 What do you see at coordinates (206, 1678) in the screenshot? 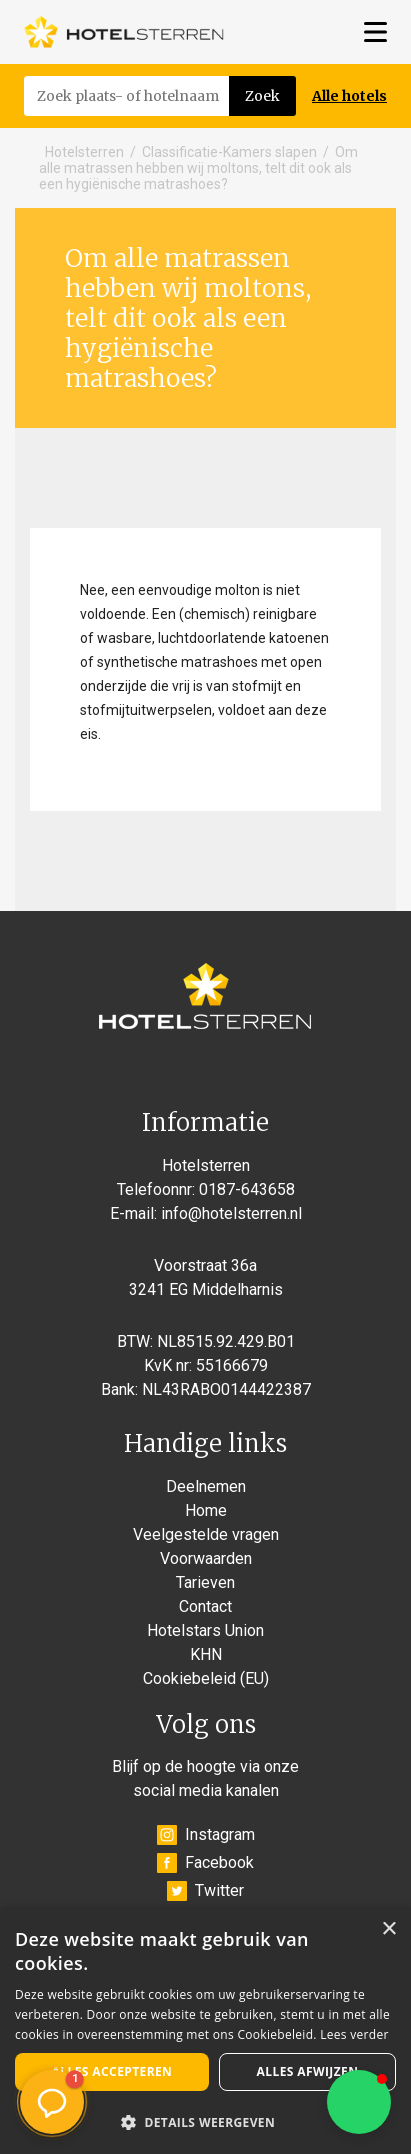
I see `Cookiebeleid (EU)` at bounding box center [206, 1678].